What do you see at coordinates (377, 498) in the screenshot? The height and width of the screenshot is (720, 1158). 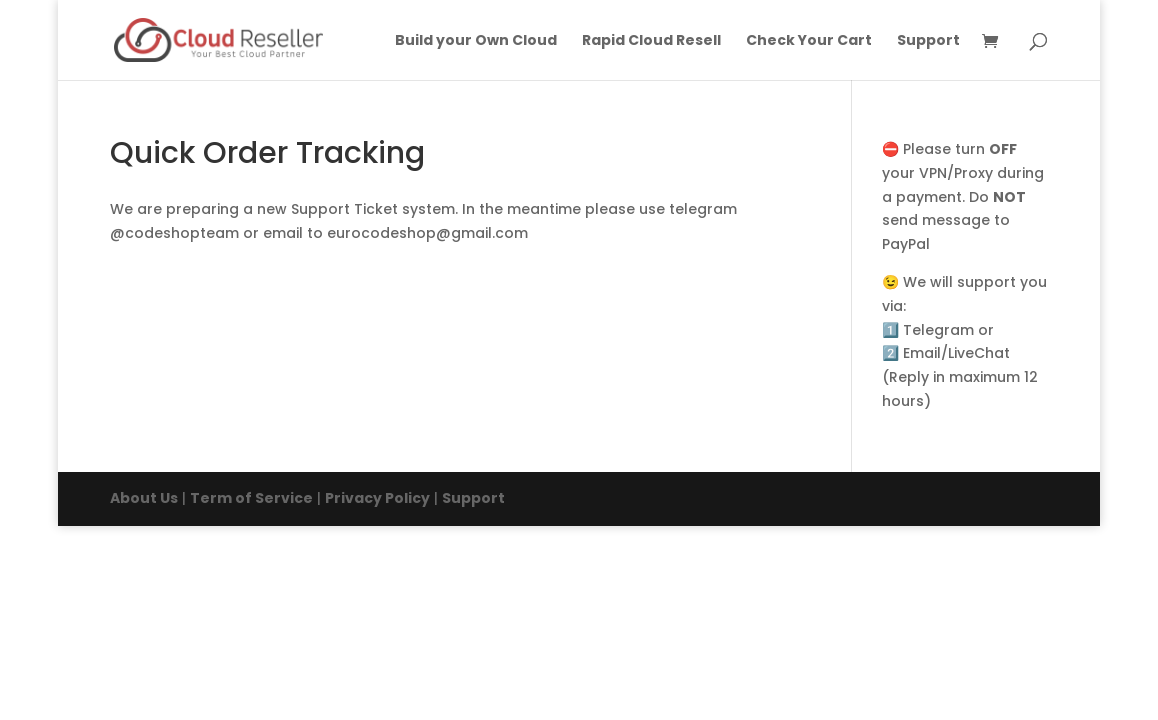 I see `Privacy Policy` at bounding box center [377, 498].